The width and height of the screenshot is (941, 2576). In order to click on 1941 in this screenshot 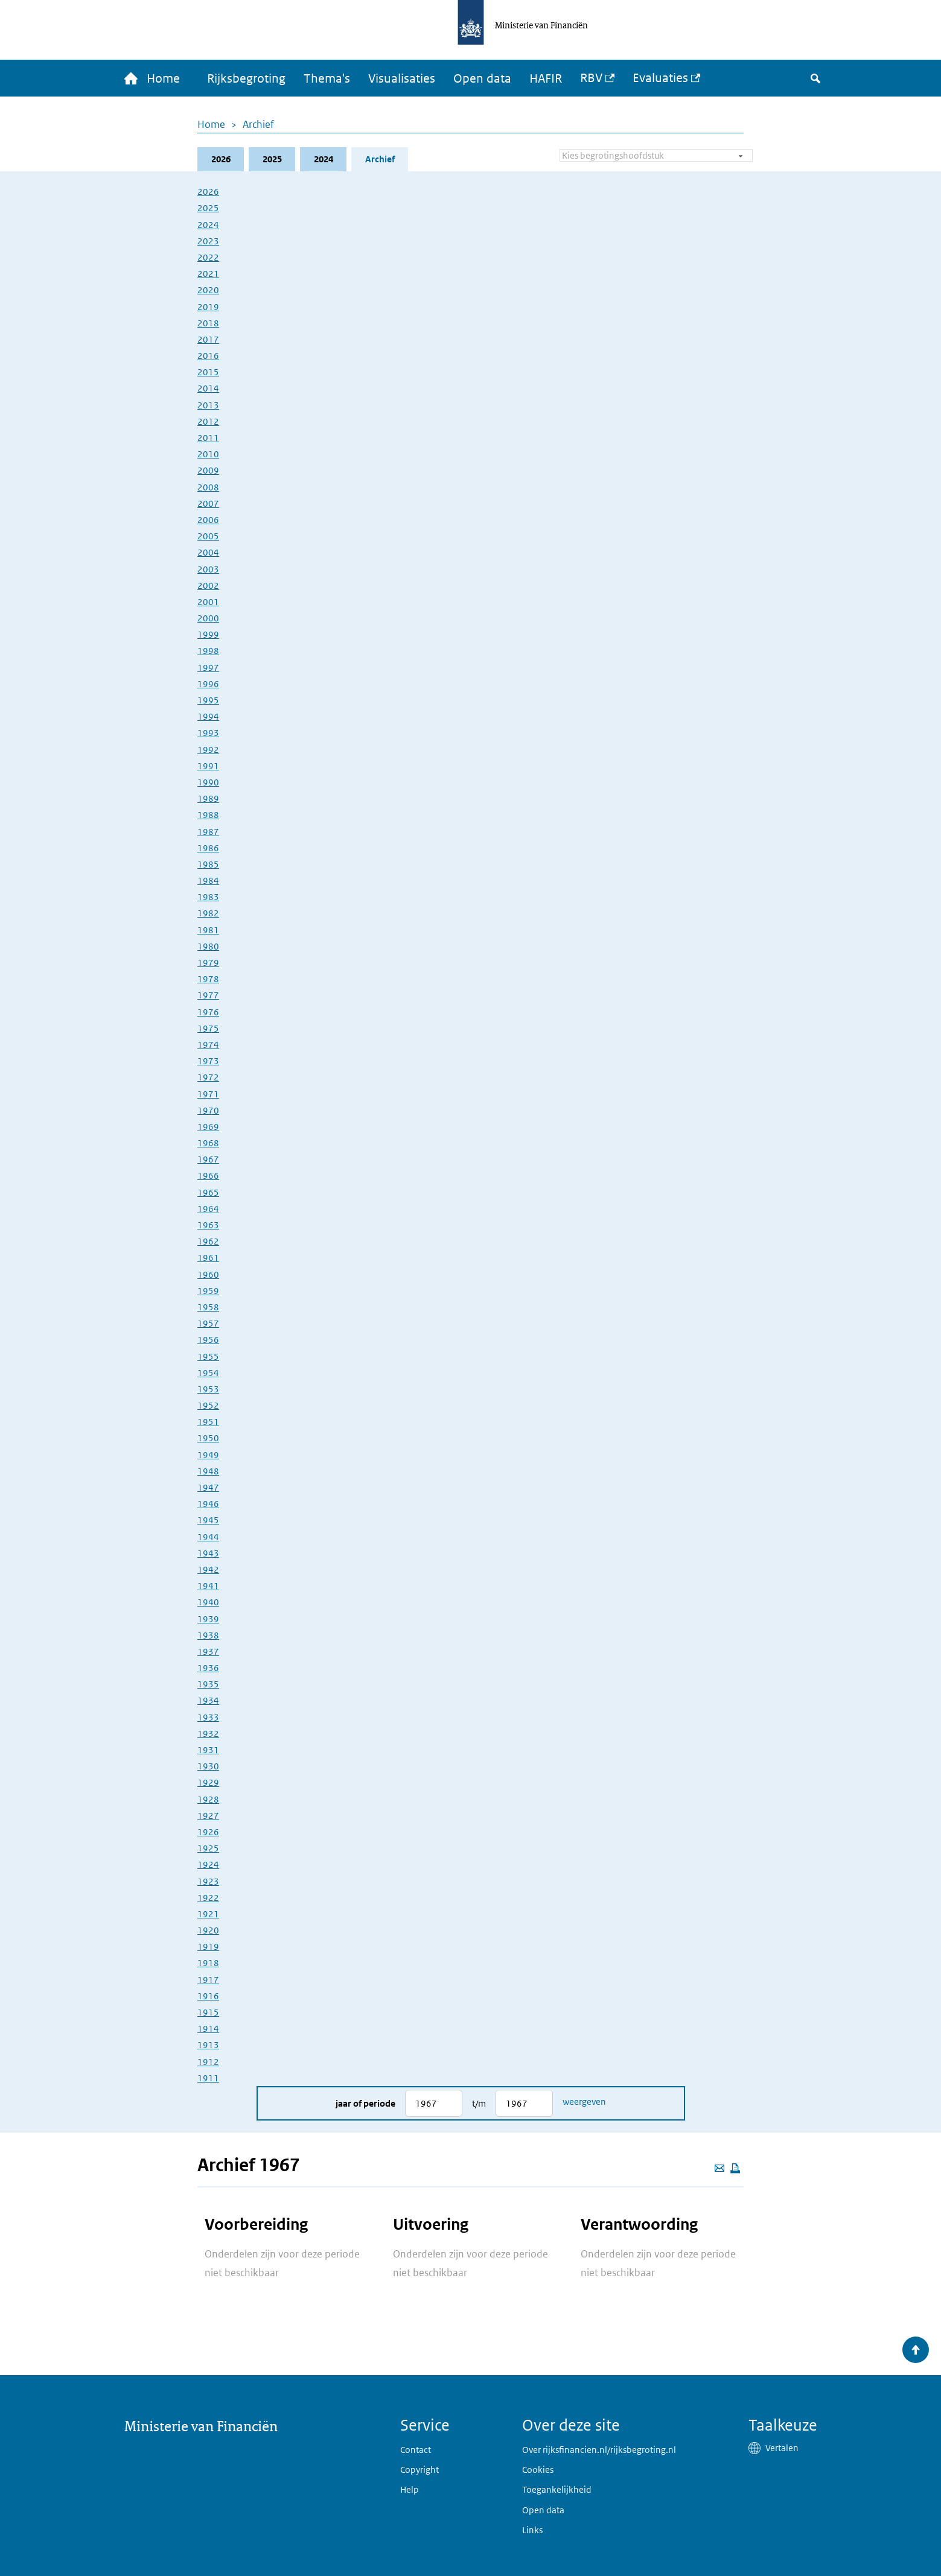, I will do `click(208, 1585)`.